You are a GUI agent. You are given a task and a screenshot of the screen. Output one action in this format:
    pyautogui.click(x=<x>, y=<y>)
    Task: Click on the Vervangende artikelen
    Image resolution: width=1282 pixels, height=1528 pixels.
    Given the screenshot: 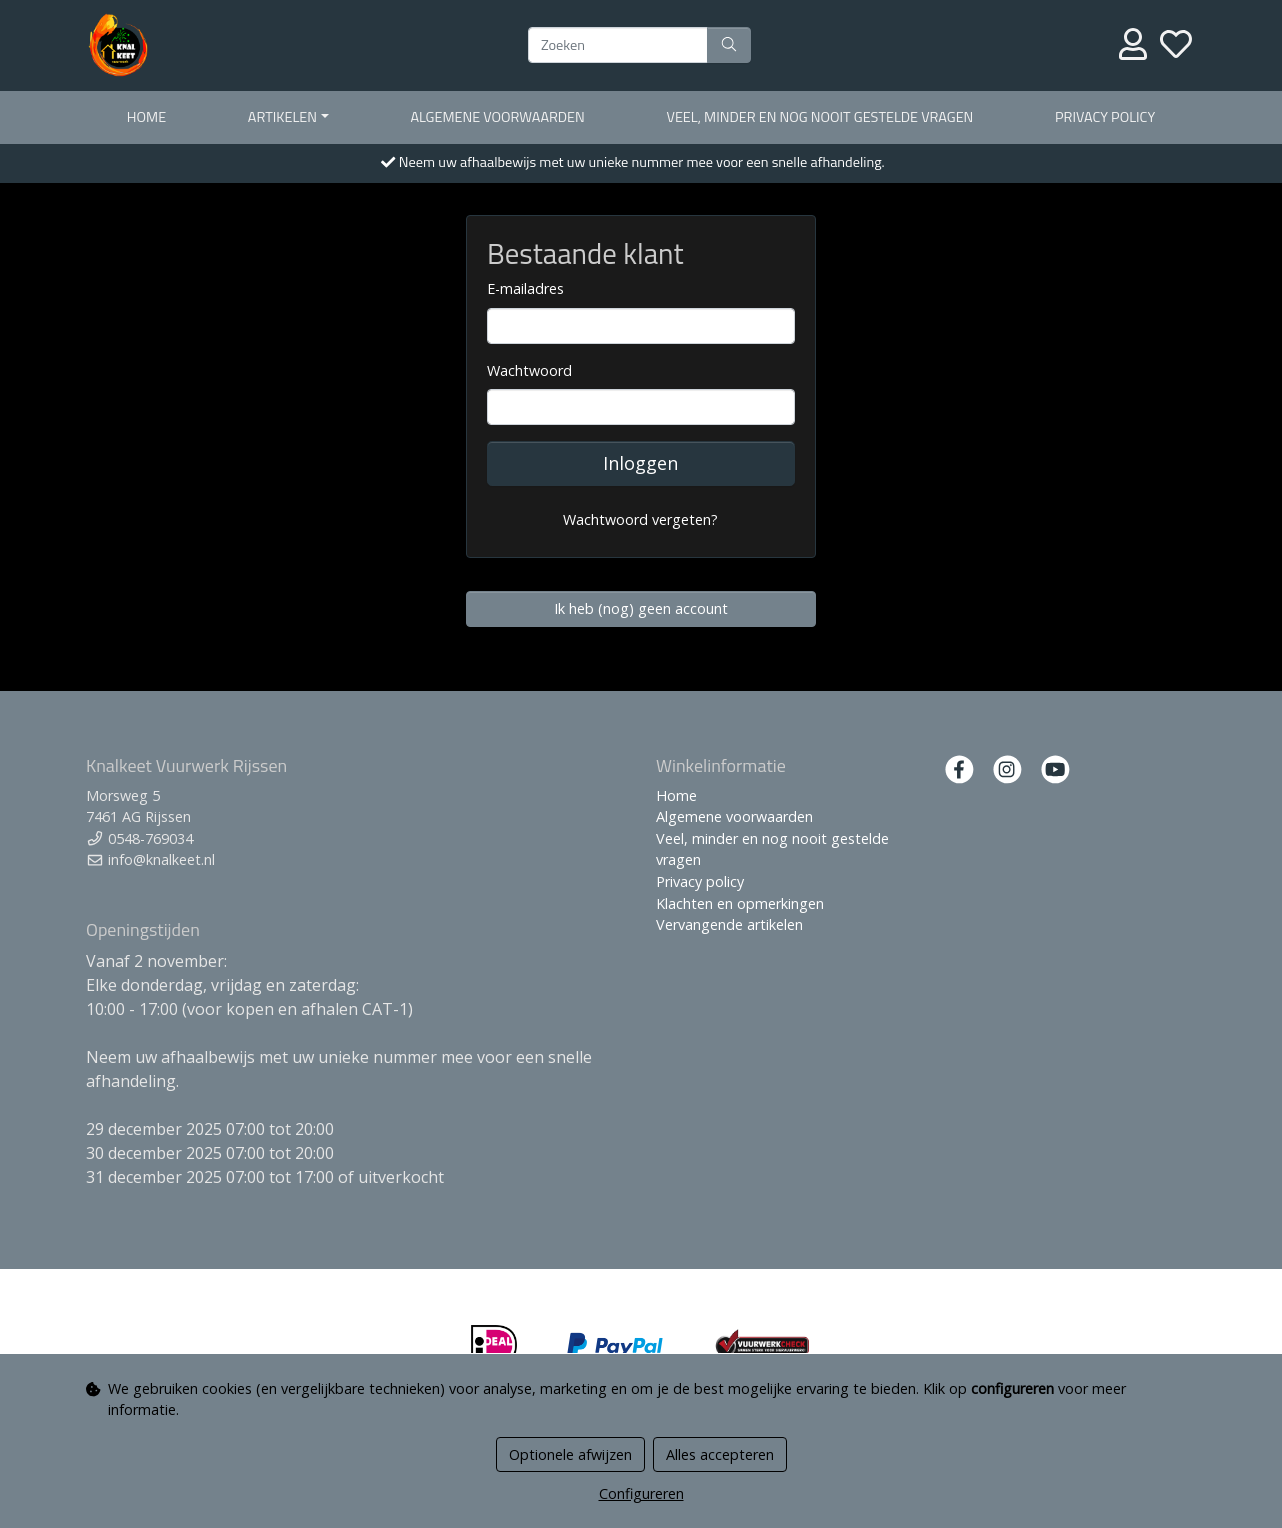 What is the action you would take?
    pyautogui.click(x=729, y=924)
    